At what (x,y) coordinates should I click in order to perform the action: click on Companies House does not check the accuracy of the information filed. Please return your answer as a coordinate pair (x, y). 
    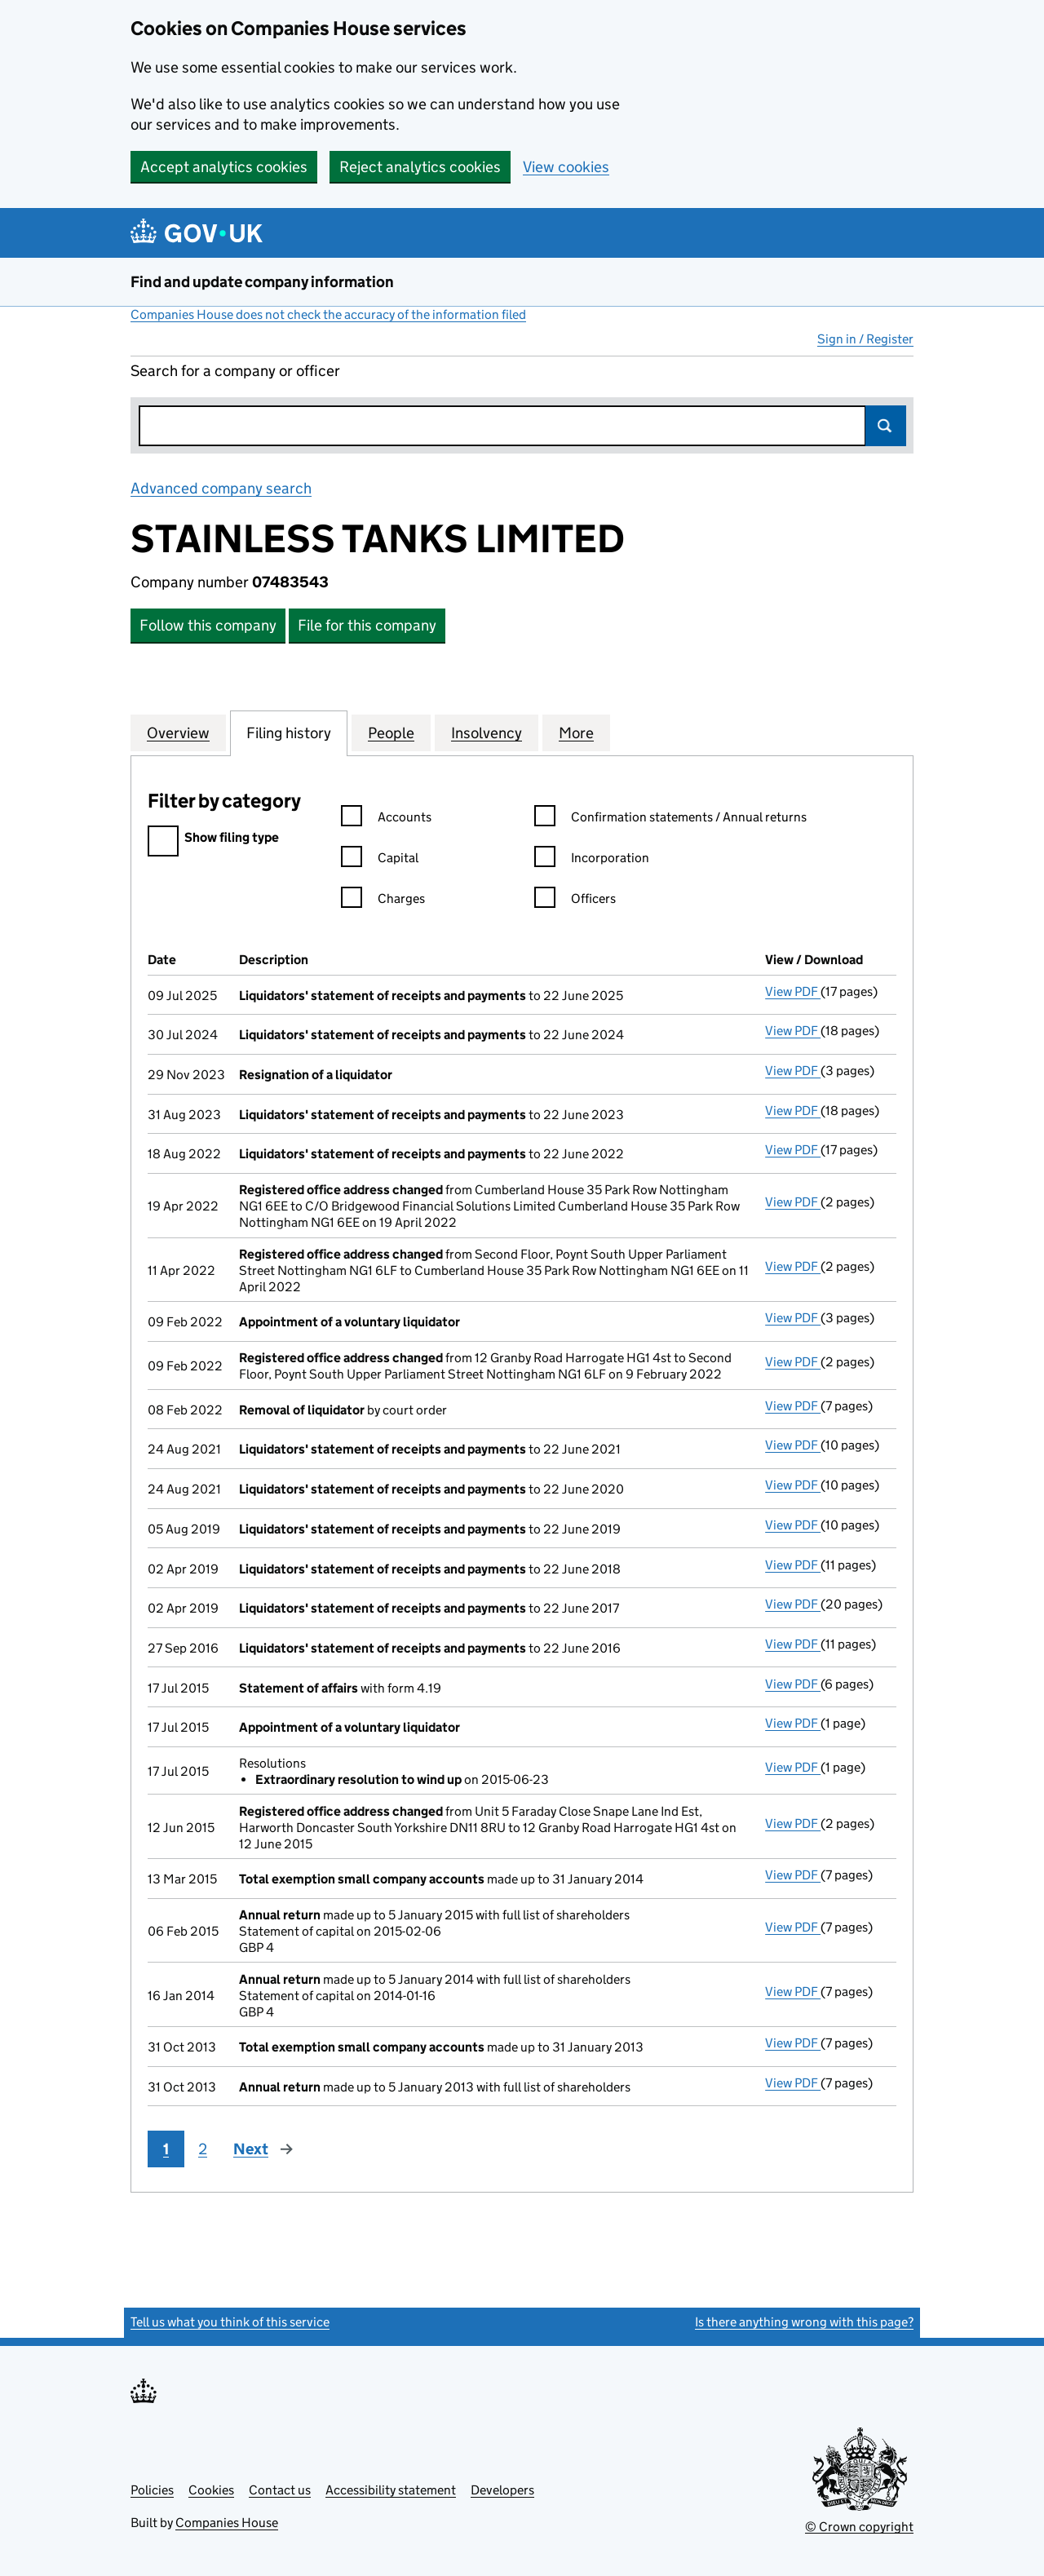
    Looking at the image, I should click on (328, 314).